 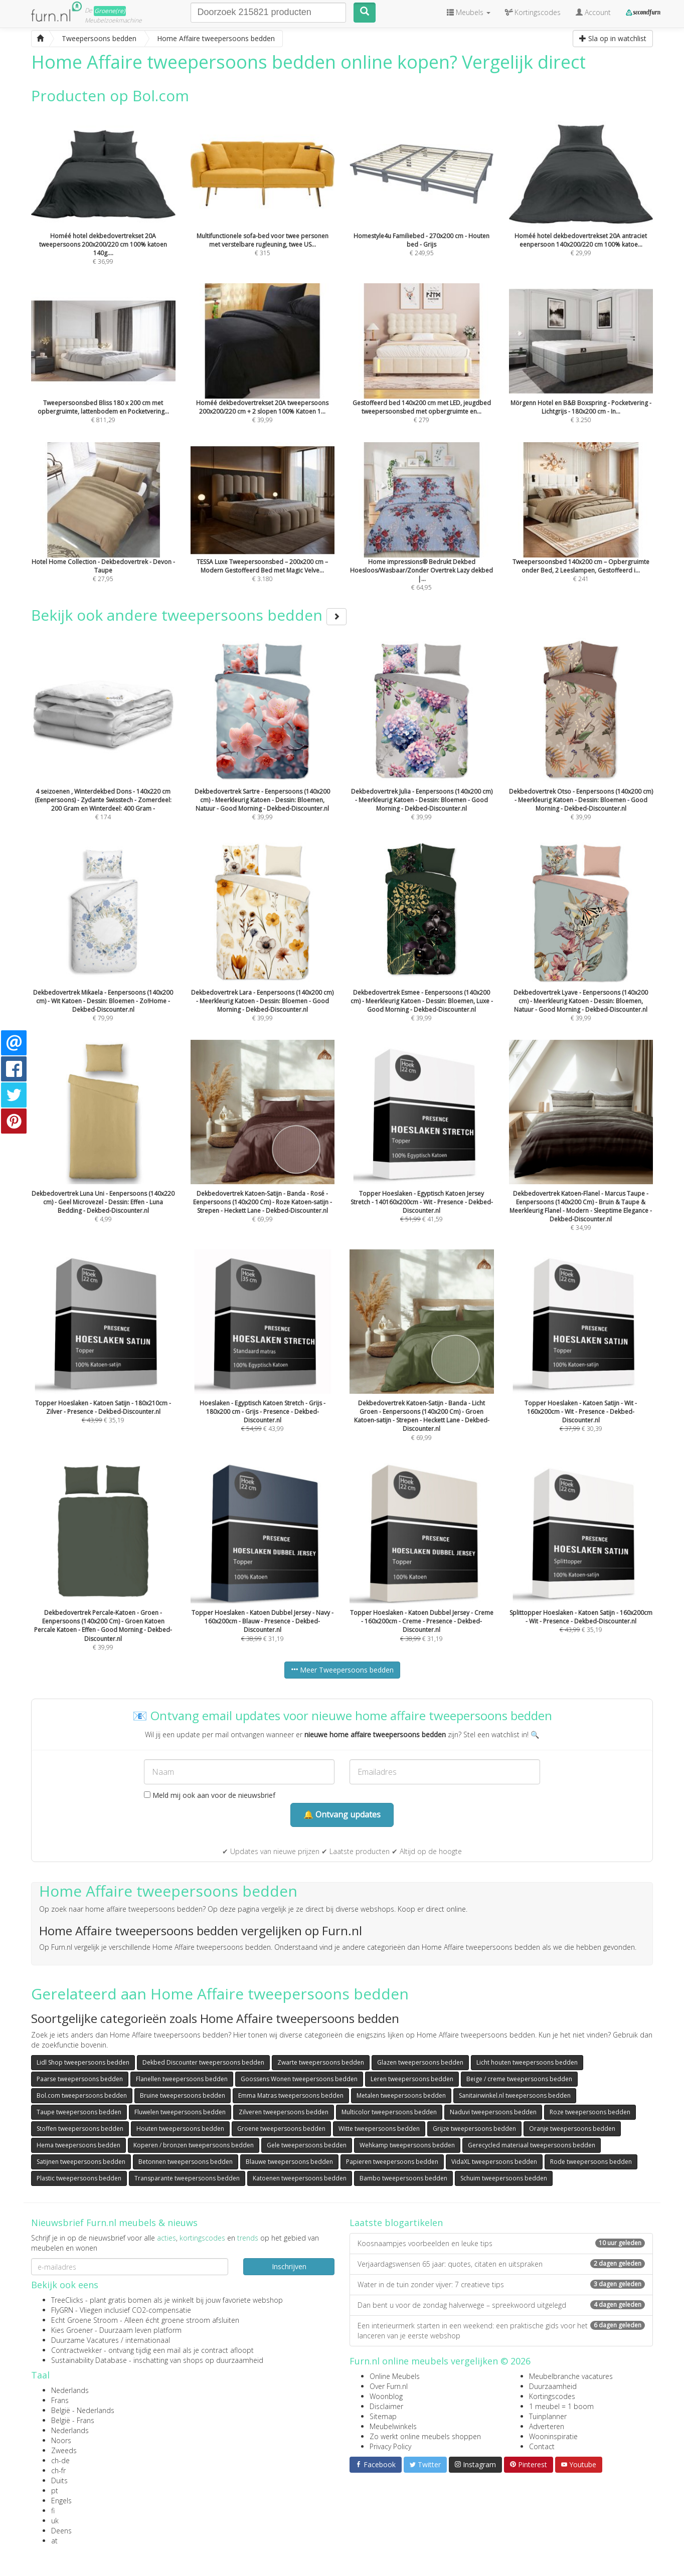 What do you see at coordinates (53, 2510) in the screenshot?
I see `fi` at bounding box center [53, 2510].